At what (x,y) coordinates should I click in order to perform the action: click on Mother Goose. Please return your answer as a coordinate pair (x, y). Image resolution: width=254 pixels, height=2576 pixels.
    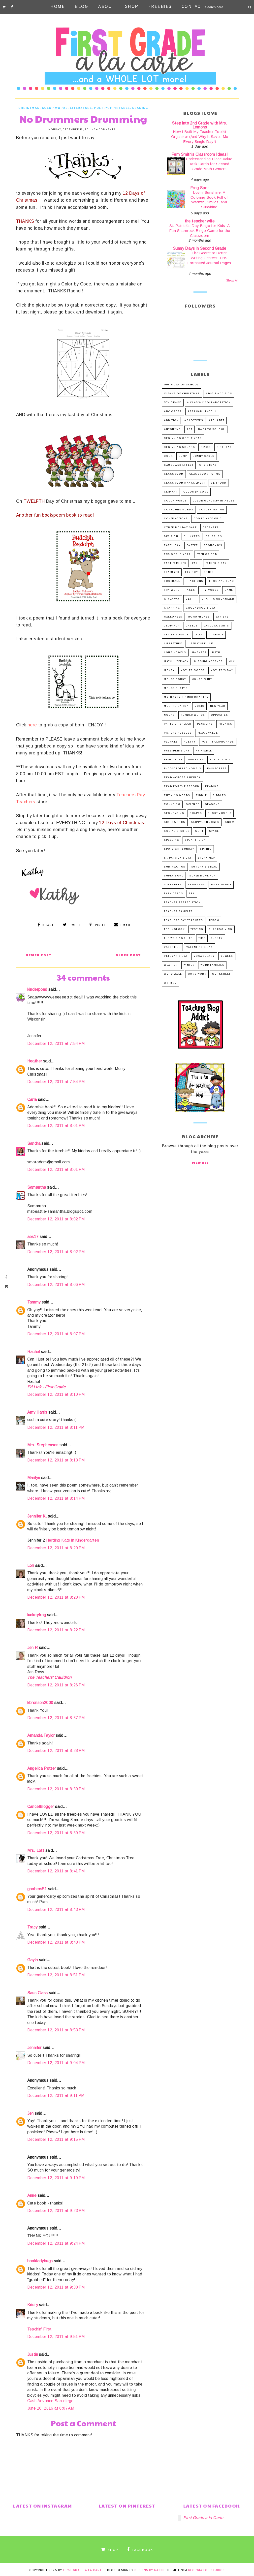
    Looking at the image, I should click on (193, 670).